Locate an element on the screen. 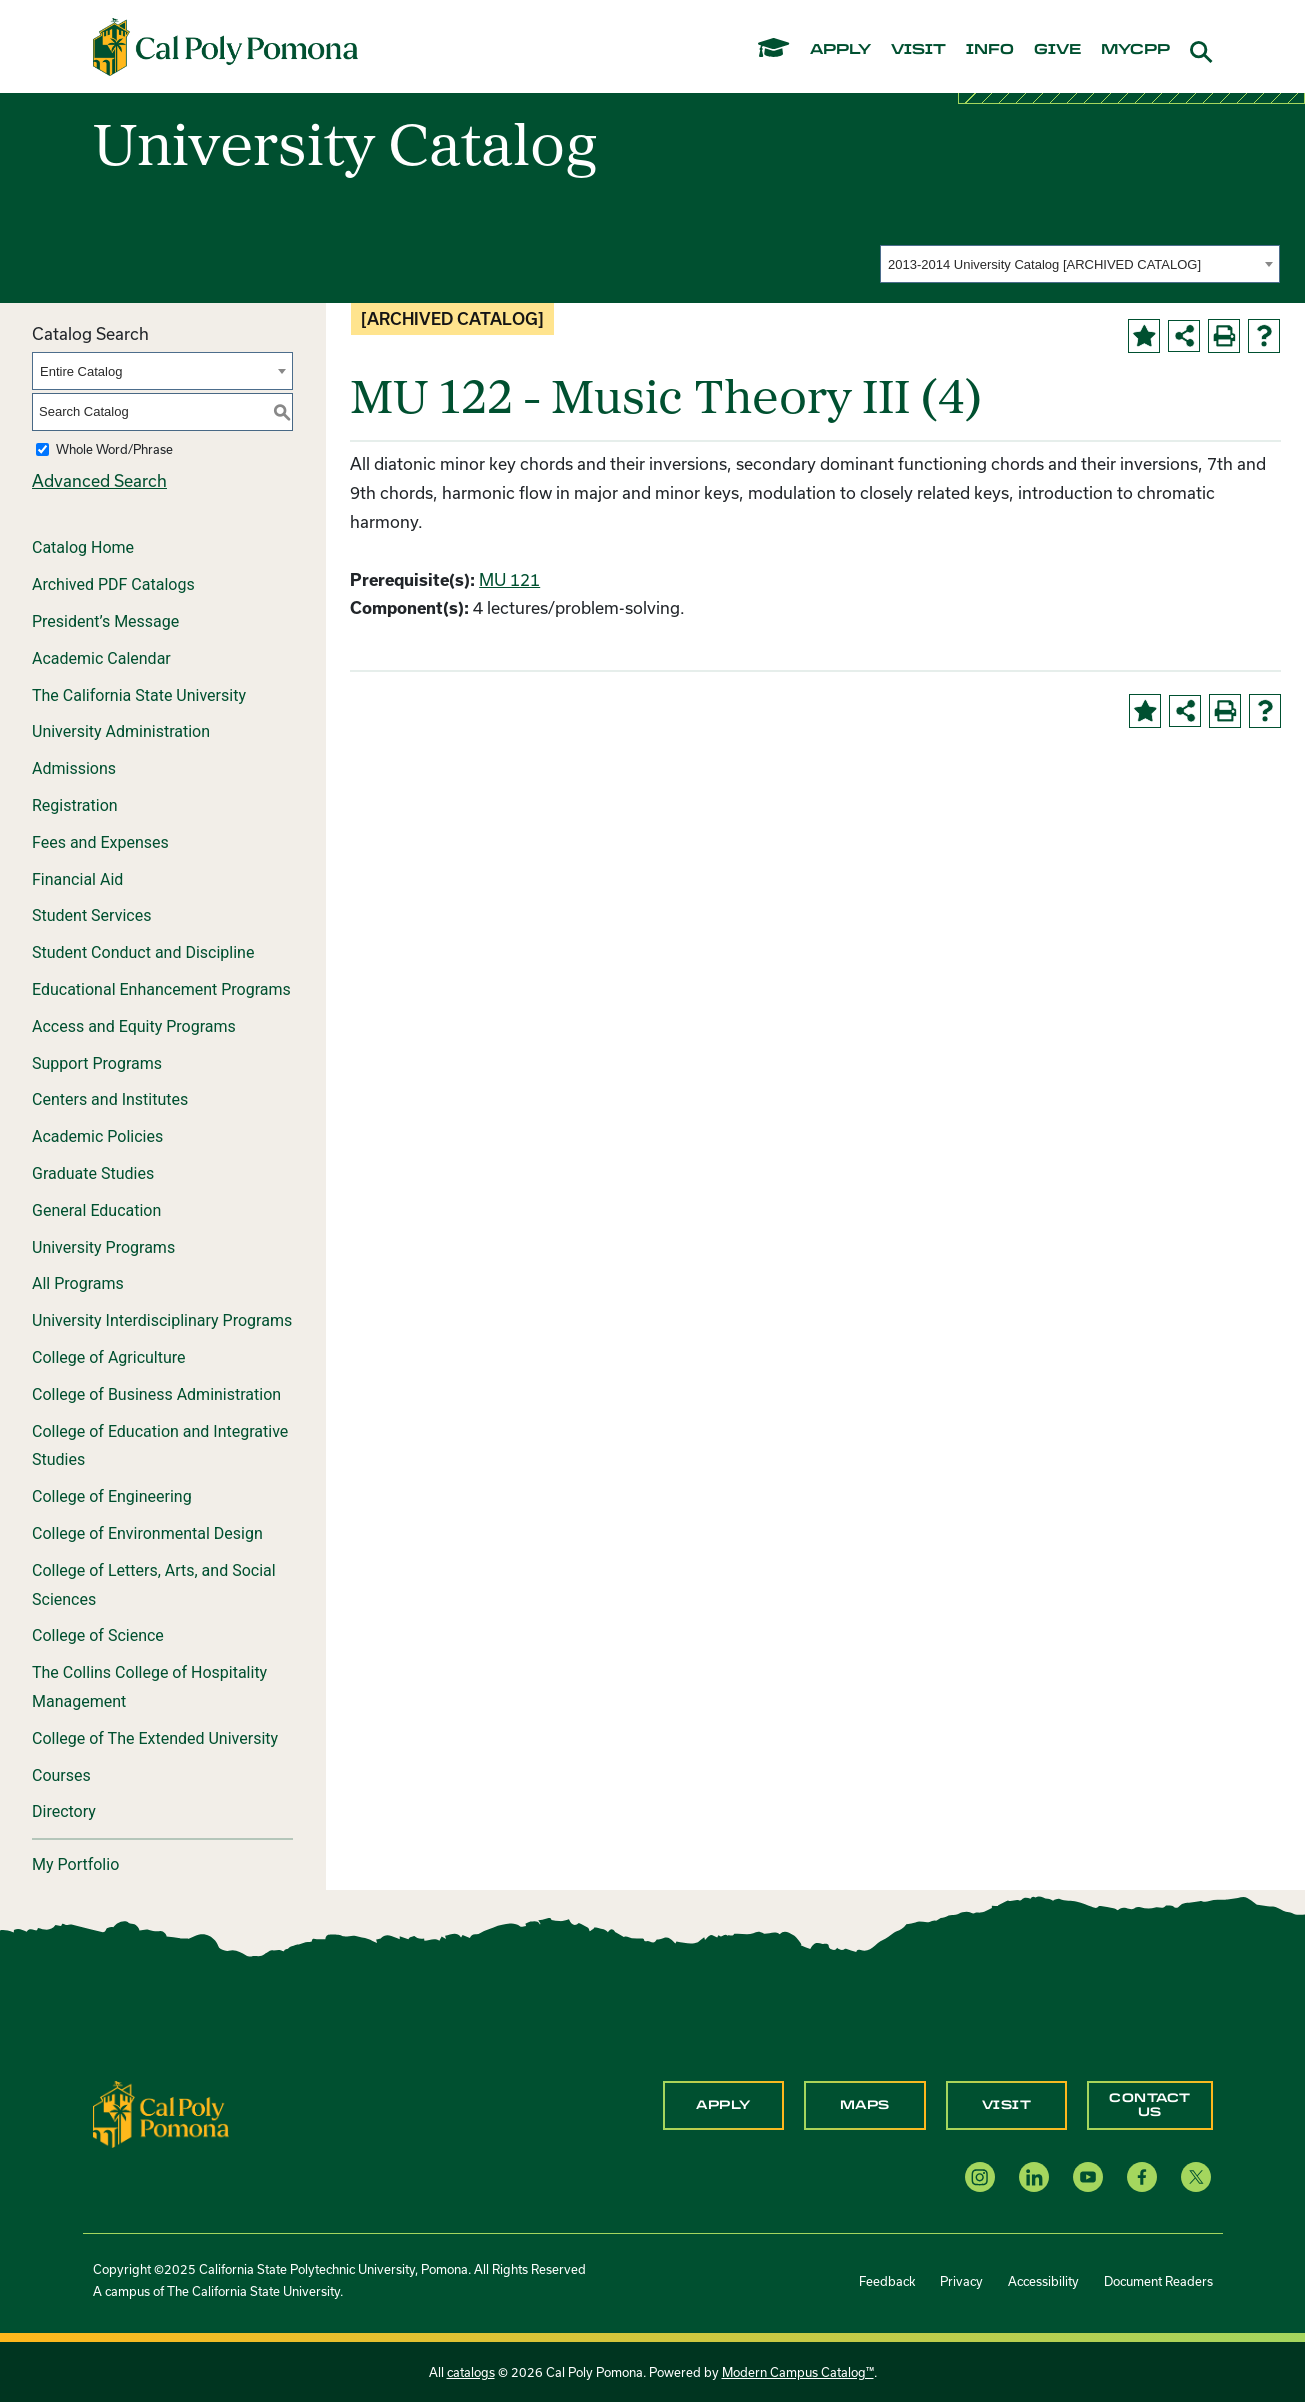 The height and width of the screenshot is (2402, 1305). Directory is located at coordinates (64, 1811).